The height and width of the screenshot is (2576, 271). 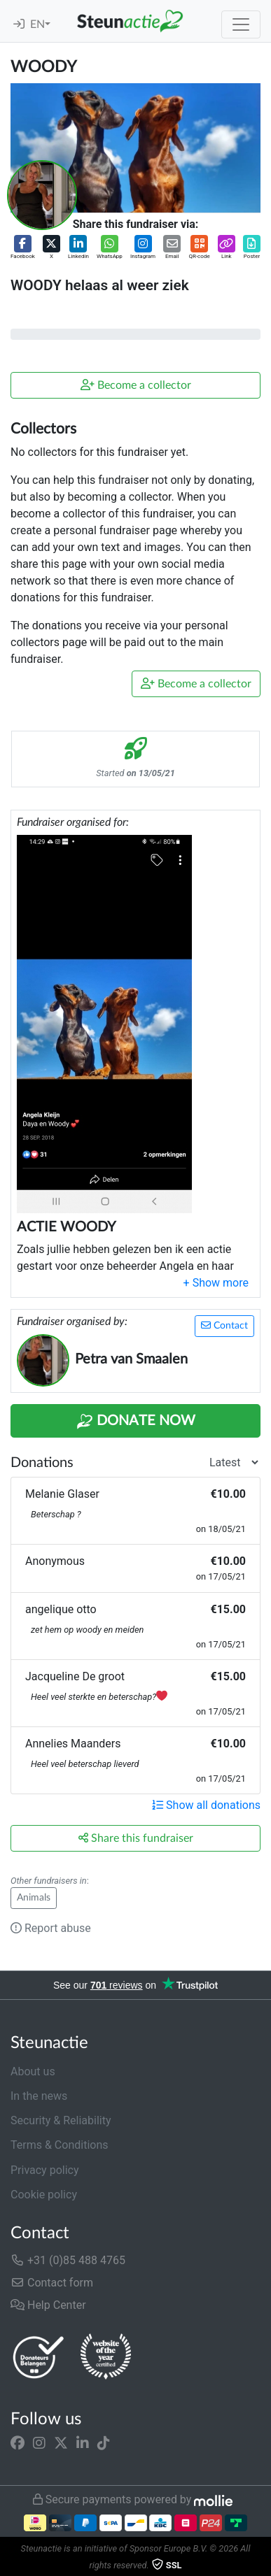 I want to click on Show all donations, so click(x=206, y=1805).